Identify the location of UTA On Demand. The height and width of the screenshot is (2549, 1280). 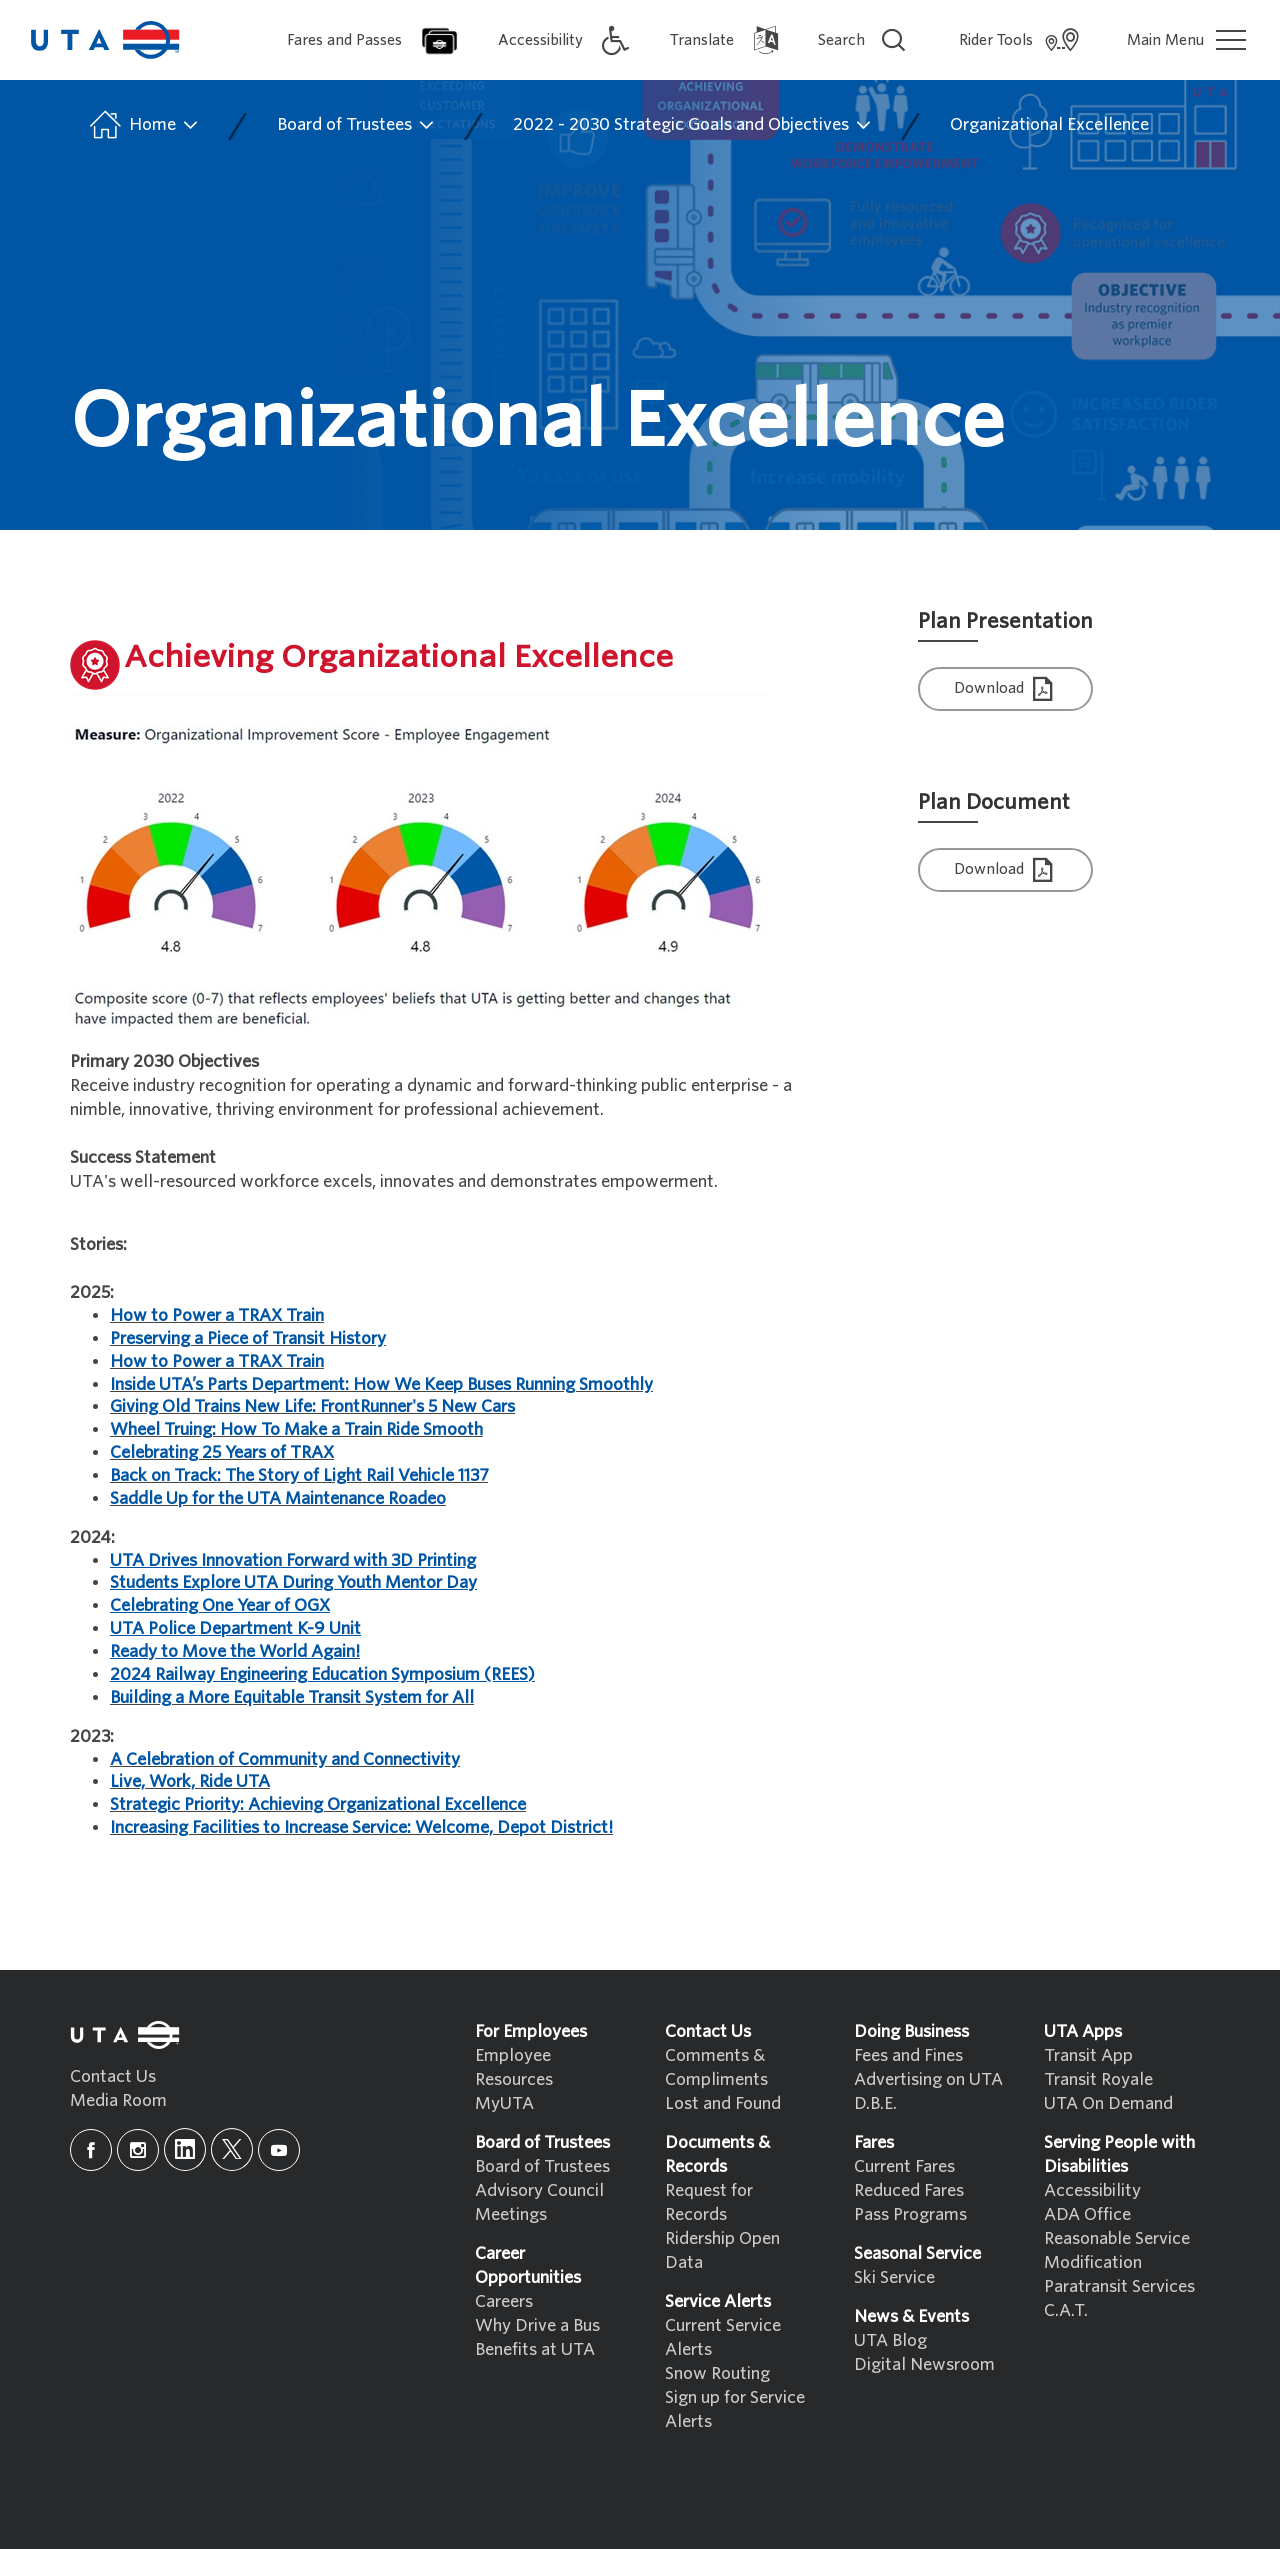
(1108, 2103).